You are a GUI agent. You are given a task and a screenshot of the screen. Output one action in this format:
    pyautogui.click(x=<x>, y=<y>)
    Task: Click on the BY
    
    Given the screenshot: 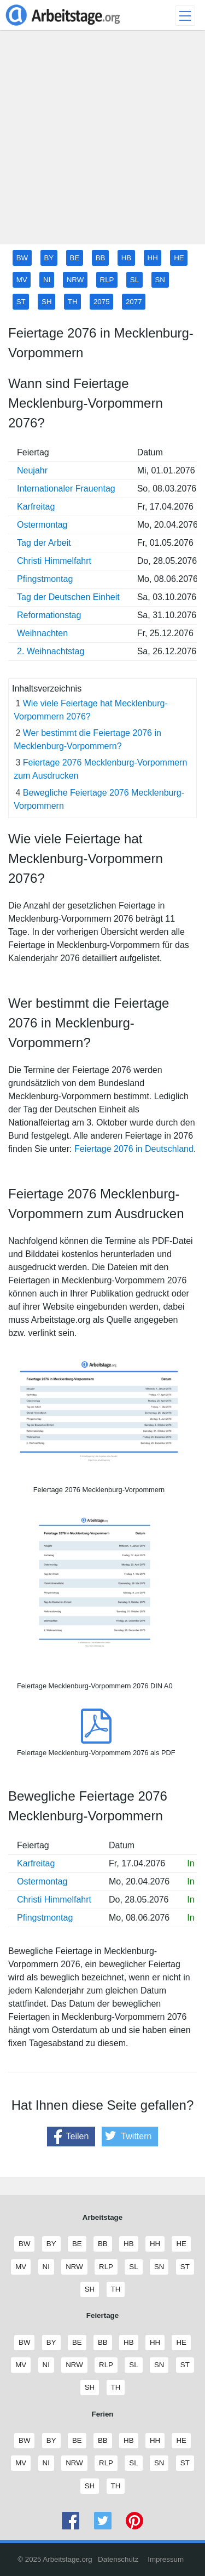 What is the action you would take?
    pyautogui.click(x=49, y=258)
    